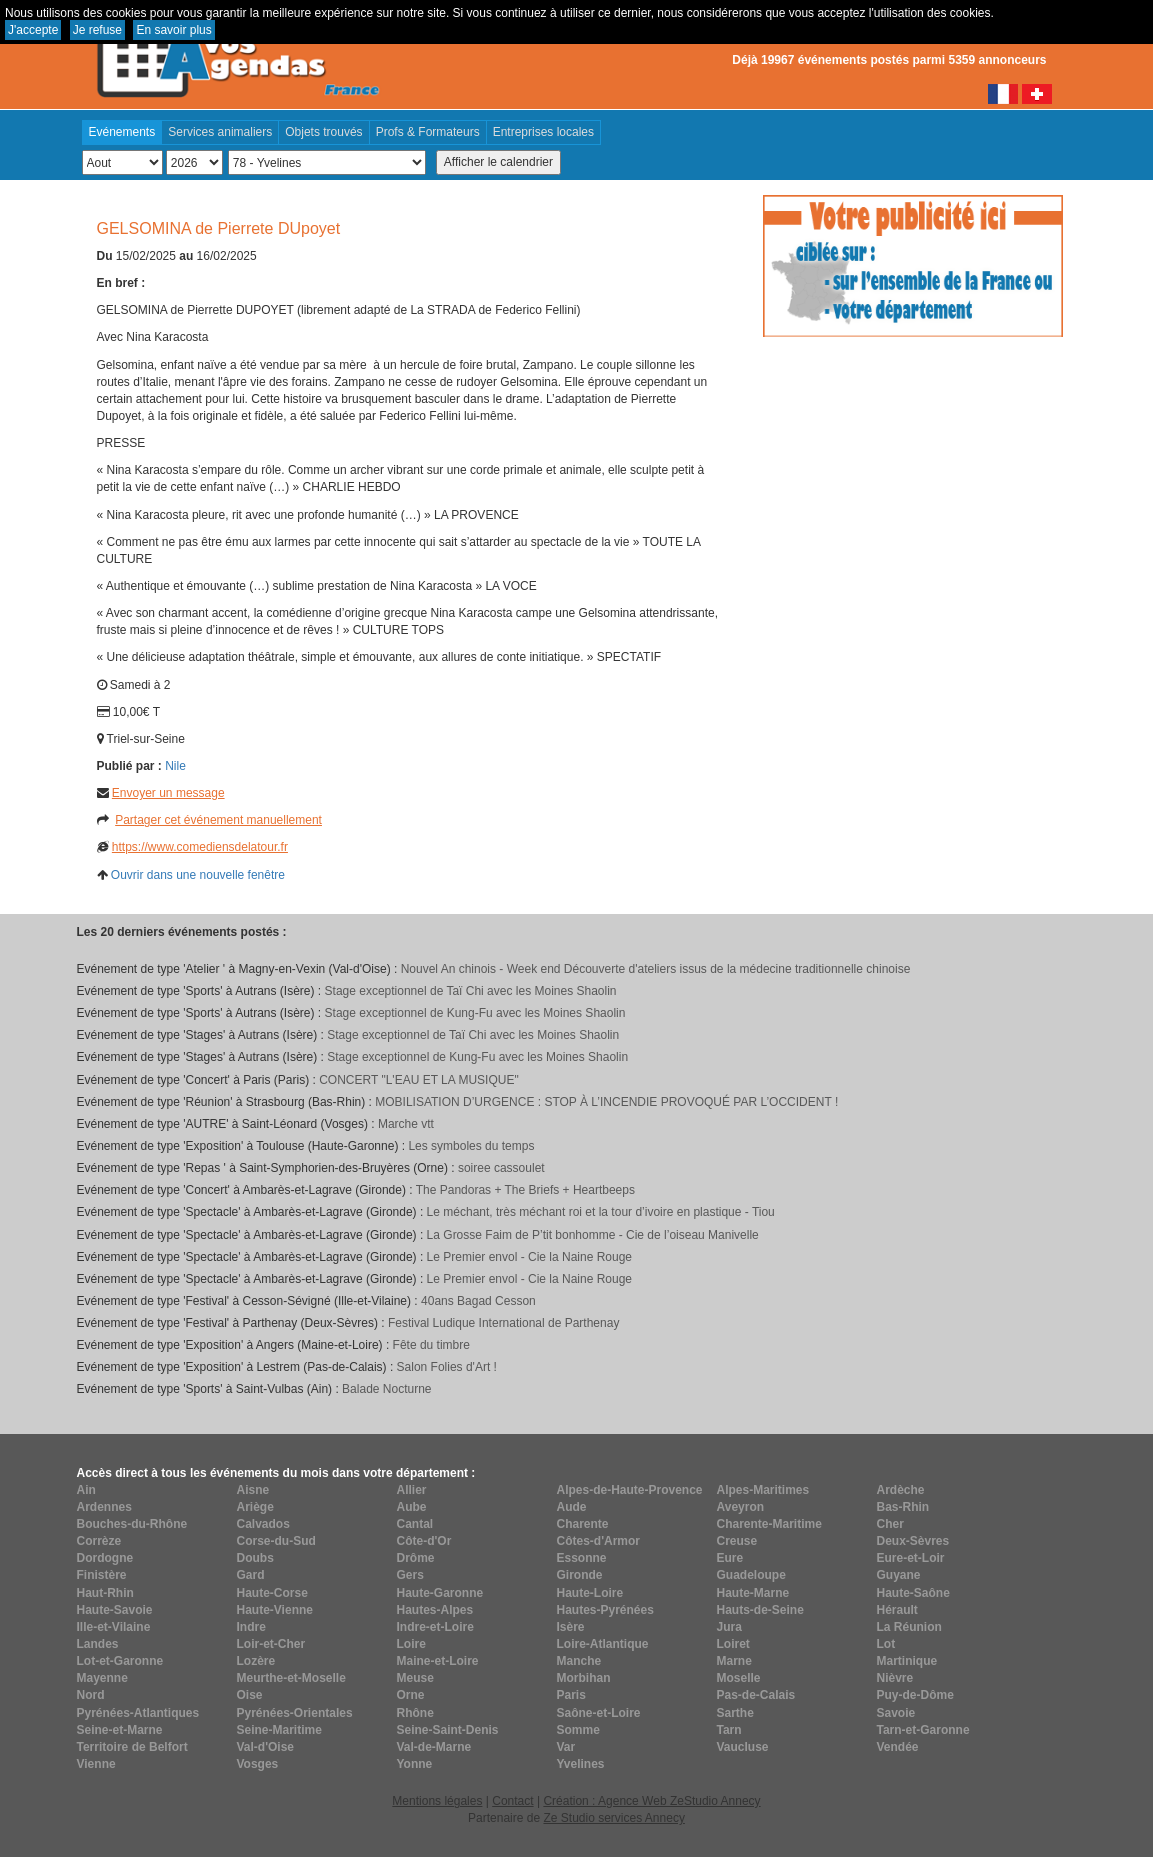 This screenshot has height=1857, width=1153. I want to click on Meurthe-et-Moselle, so click(291, 1678).